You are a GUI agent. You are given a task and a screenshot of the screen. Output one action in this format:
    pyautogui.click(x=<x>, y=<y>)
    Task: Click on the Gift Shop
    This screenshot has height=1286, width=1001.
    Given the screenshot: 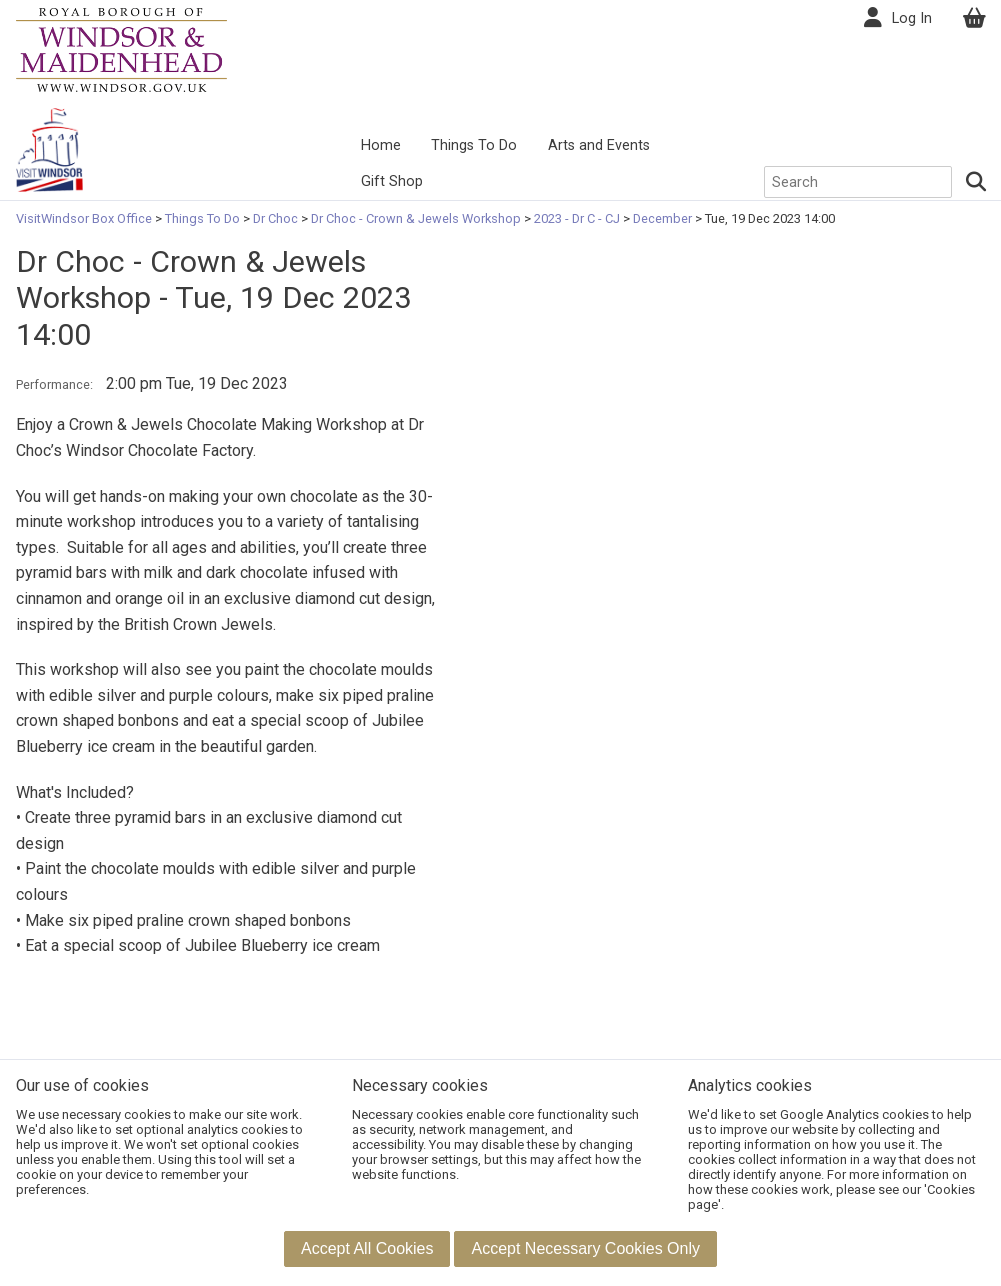 What is the action you would take?
    pyautogui.click(x=392, y=181)
    